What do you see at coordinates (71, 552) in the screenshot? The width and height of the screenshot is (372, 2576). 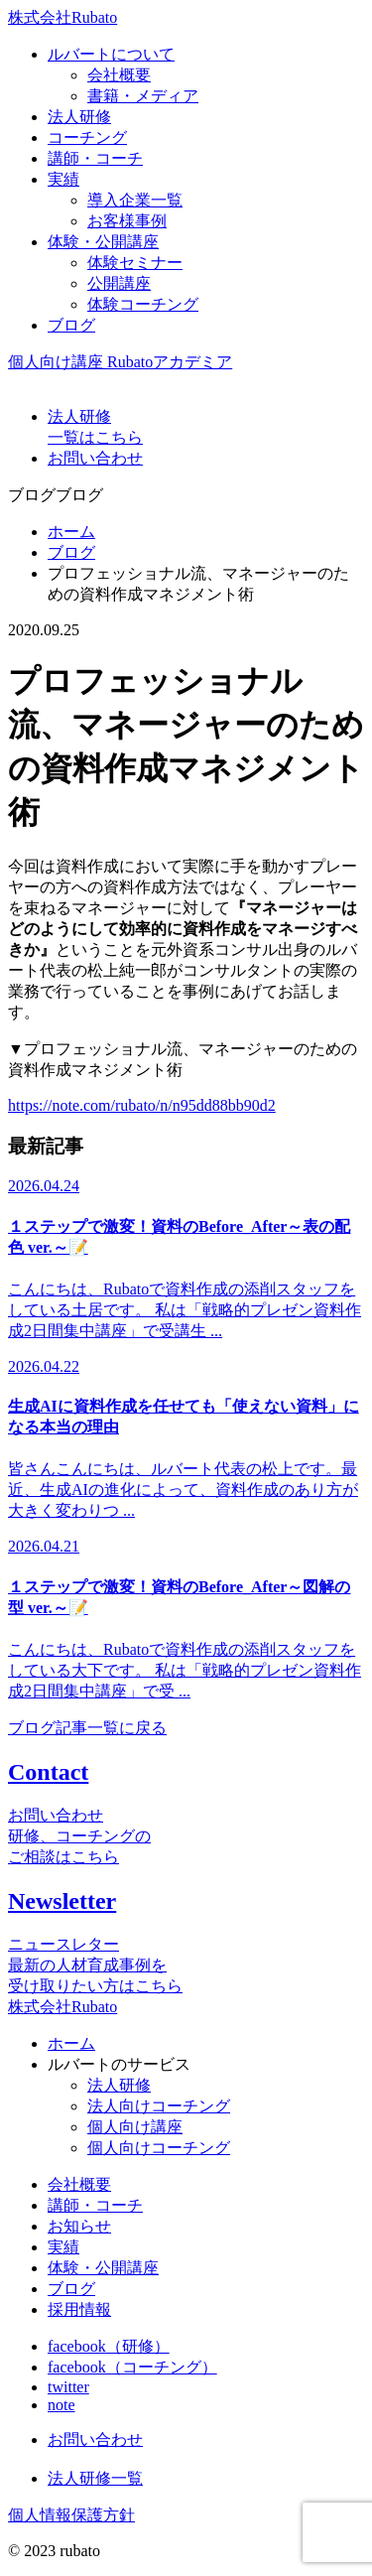 I see `ブログ` at bounding box center [71, 552].